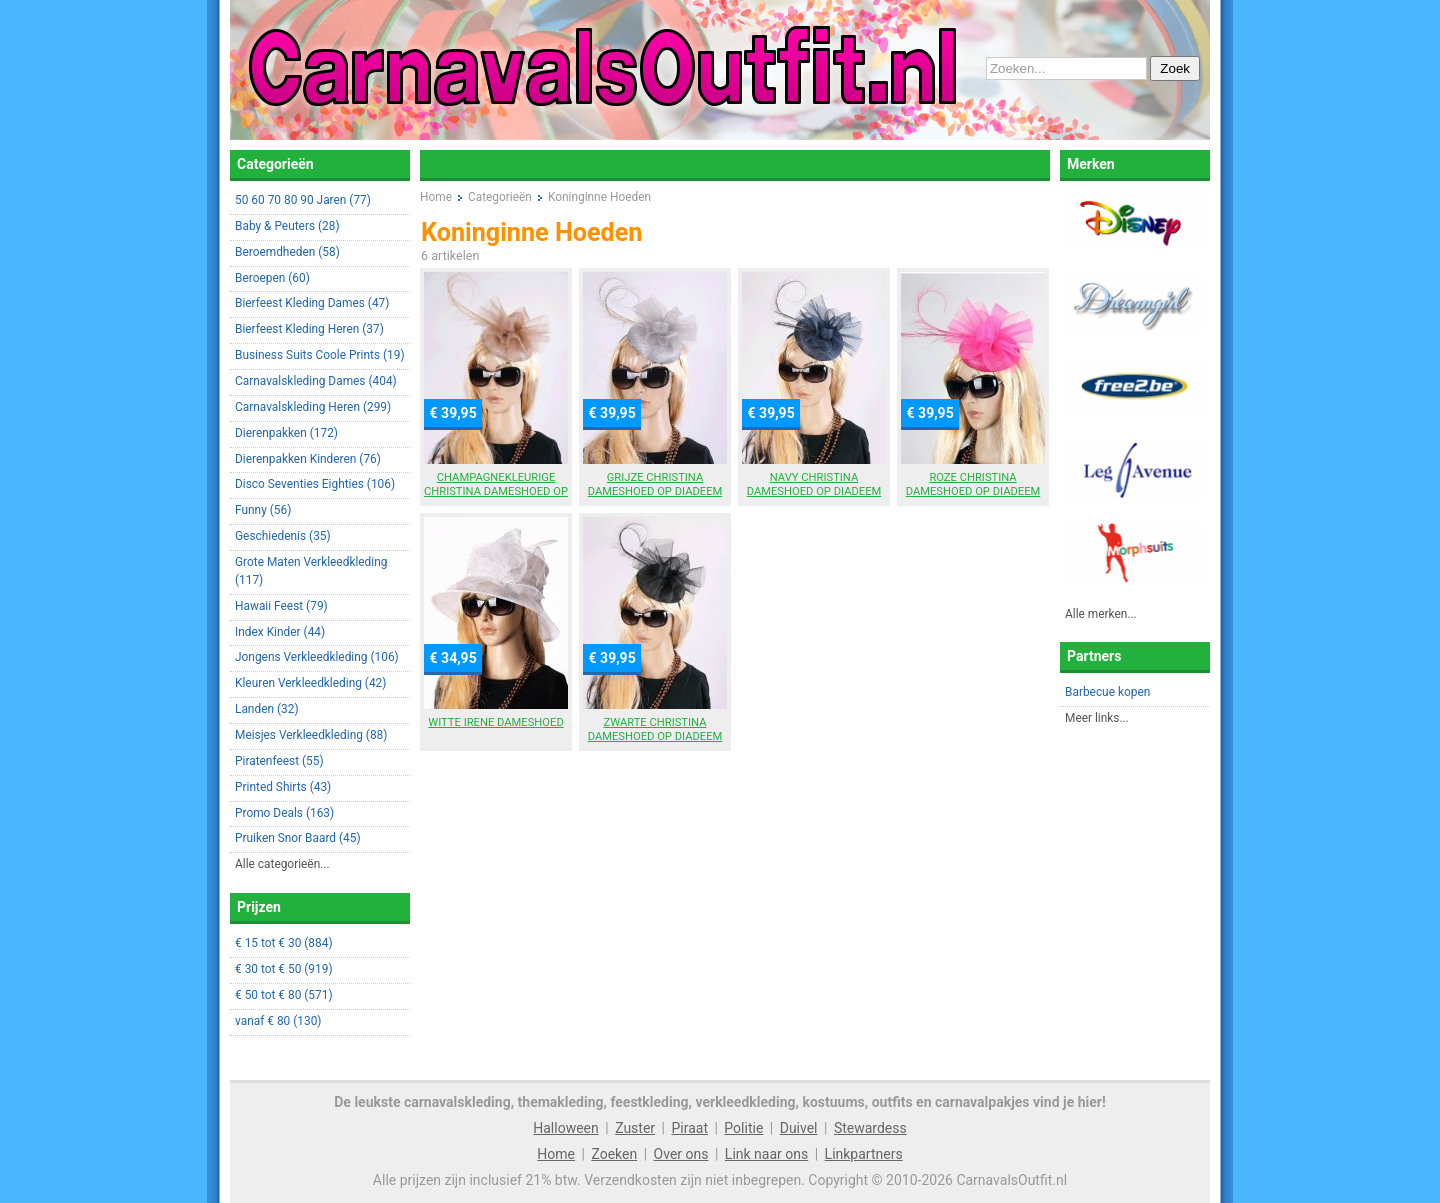 This screenshot has height=1203, width=1440. Describe the element at coordinates (286, 433) in the screenshot. I see `Dierenpakken (172)` at that location.